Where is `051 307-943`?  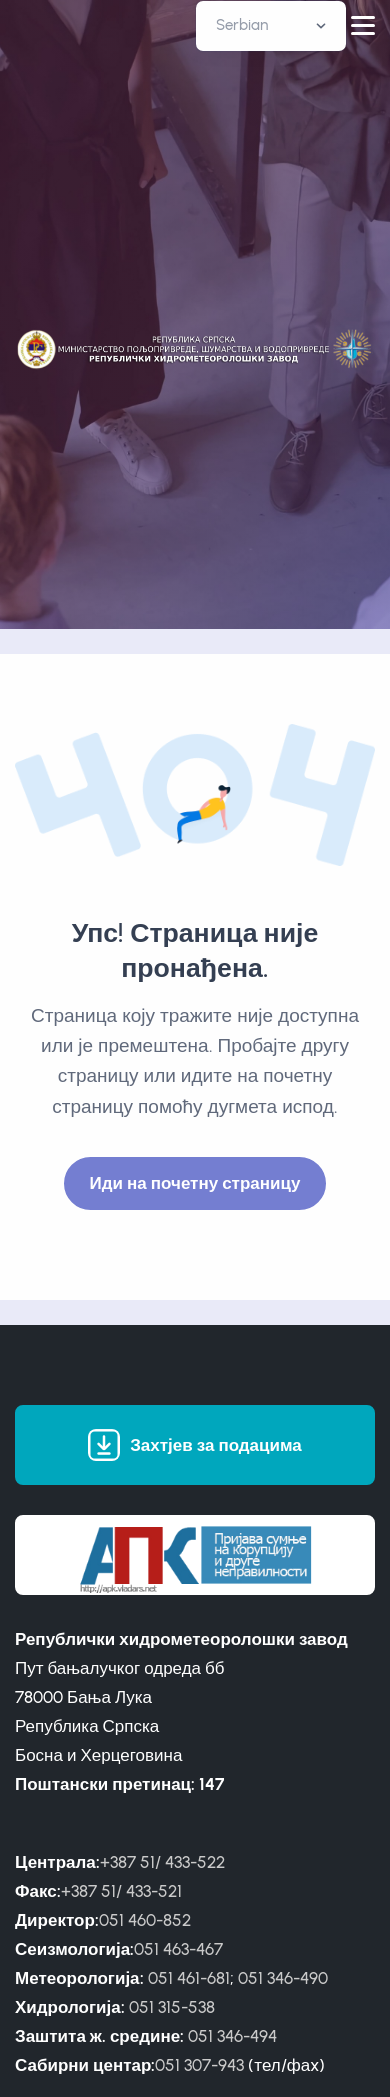 051 307-943 is located at coordinates (199, 2065).